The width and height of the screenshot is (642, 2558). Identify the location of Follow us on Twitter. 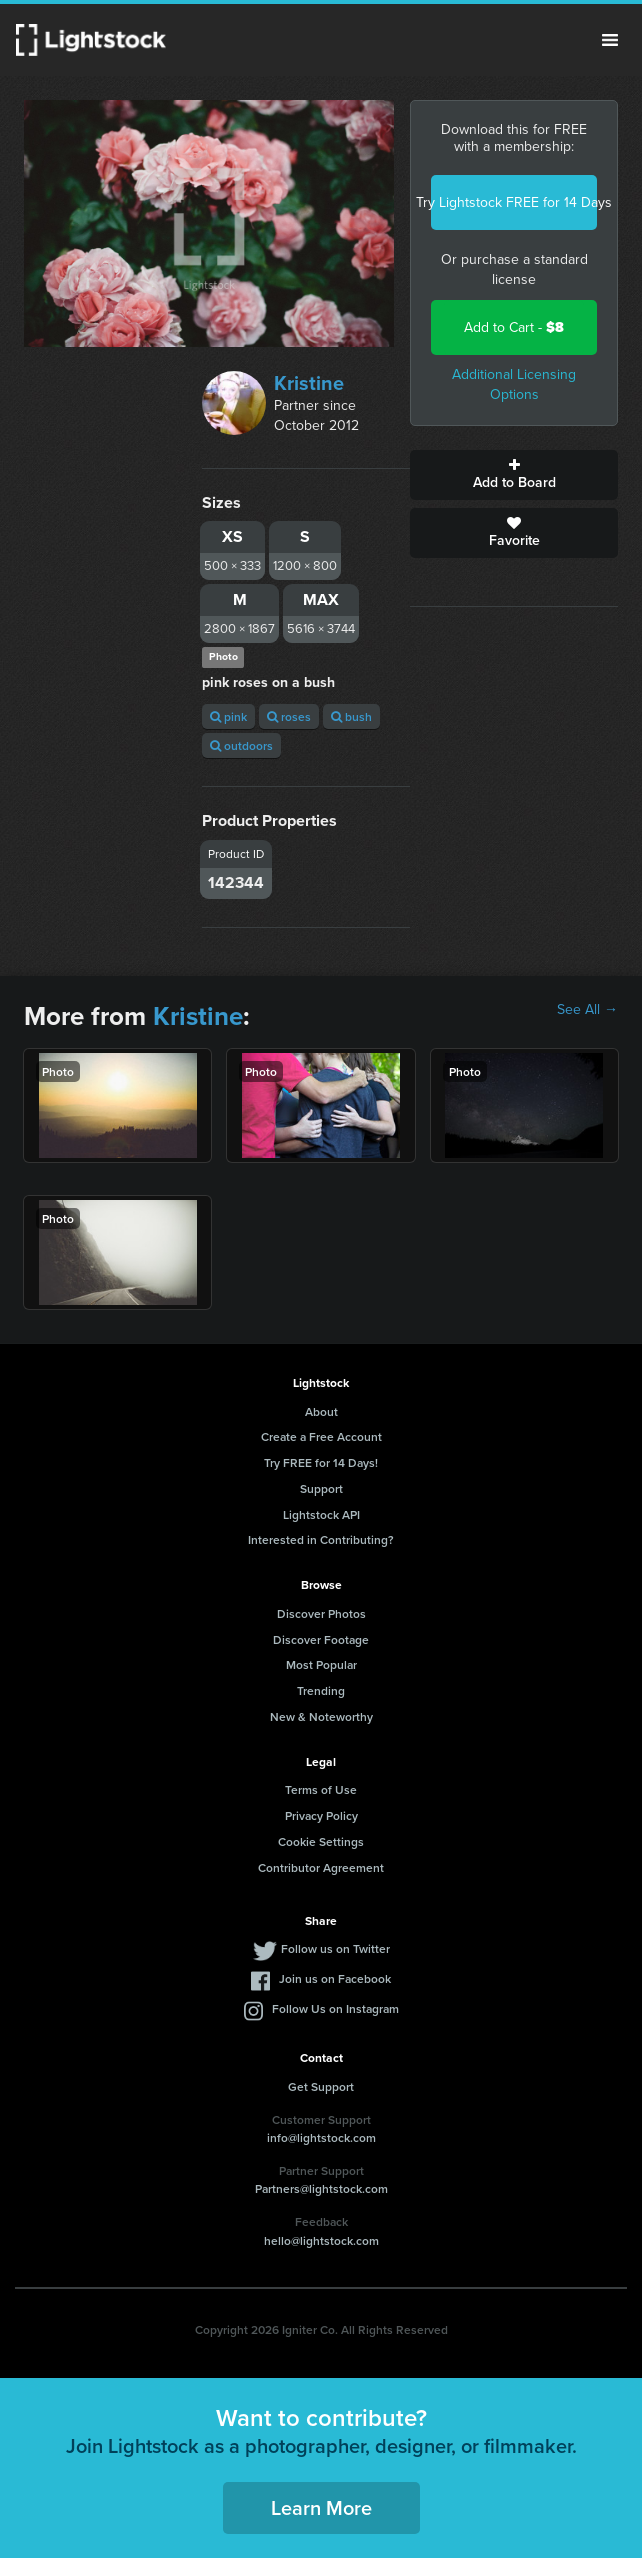
(335, 1948).